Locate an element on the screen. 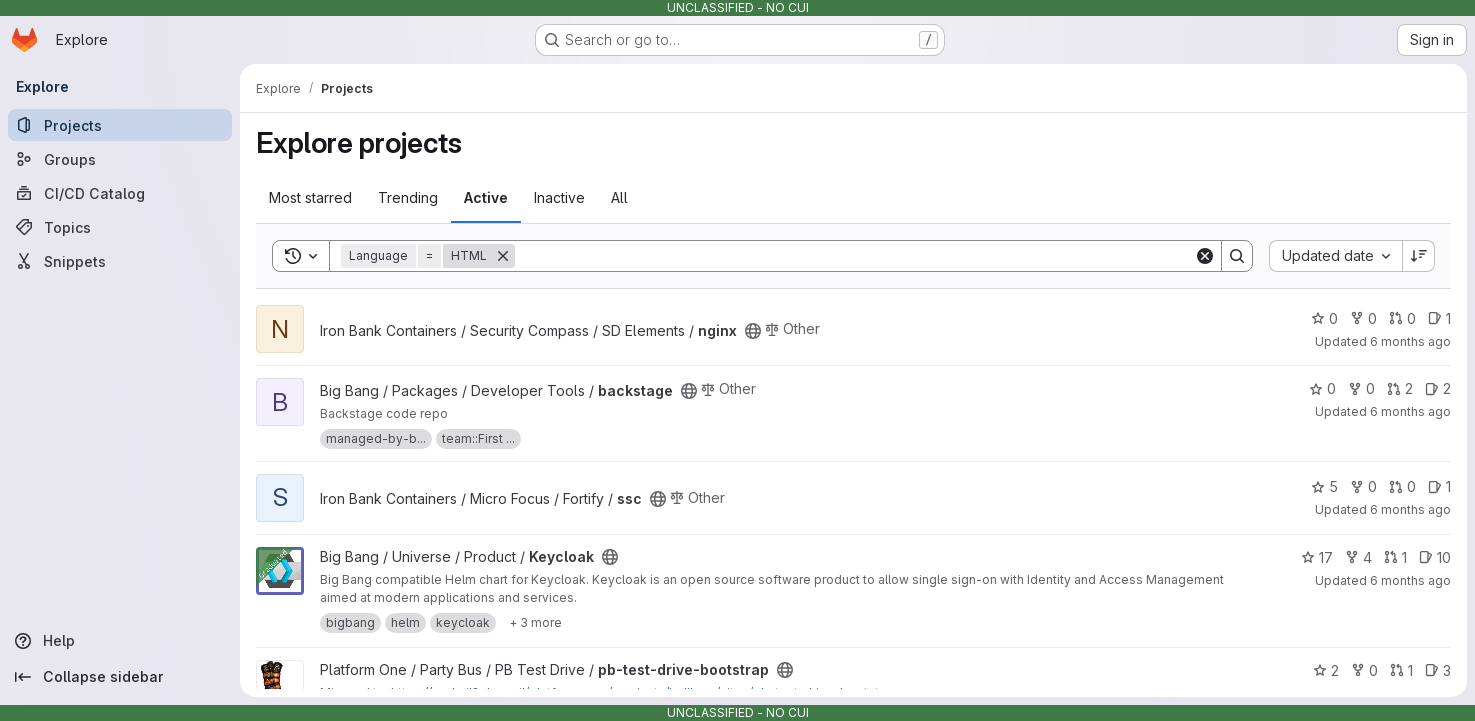  [Search] is located at coordinates (854, 256).